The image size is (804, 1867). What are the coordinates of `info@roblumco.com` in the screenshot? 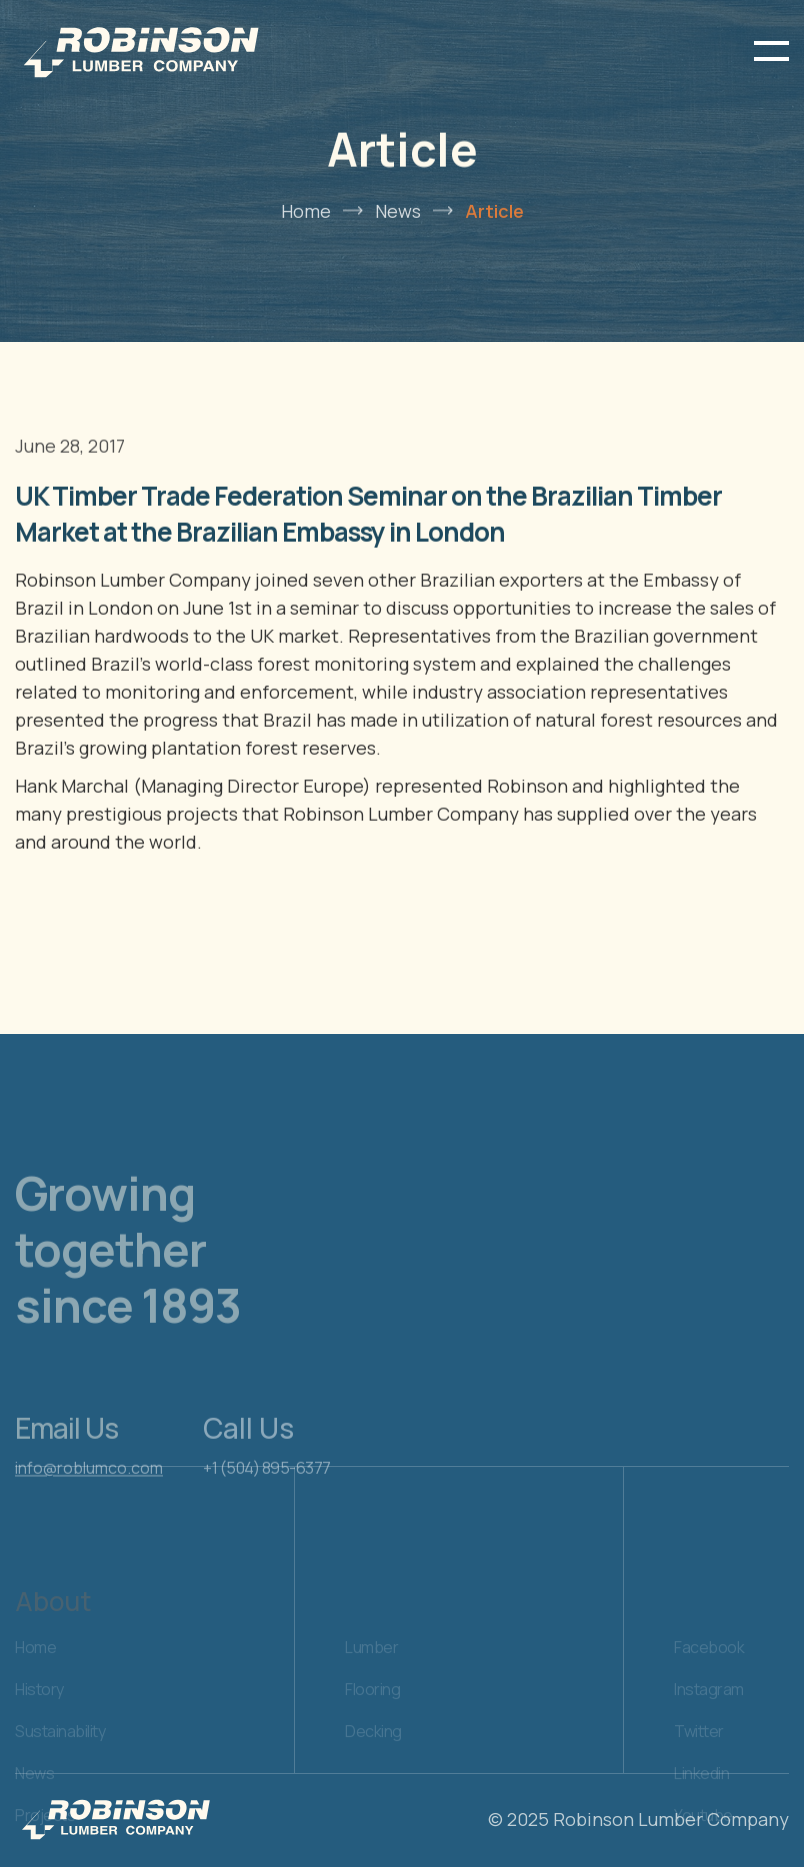 It's located at (89, 1497).